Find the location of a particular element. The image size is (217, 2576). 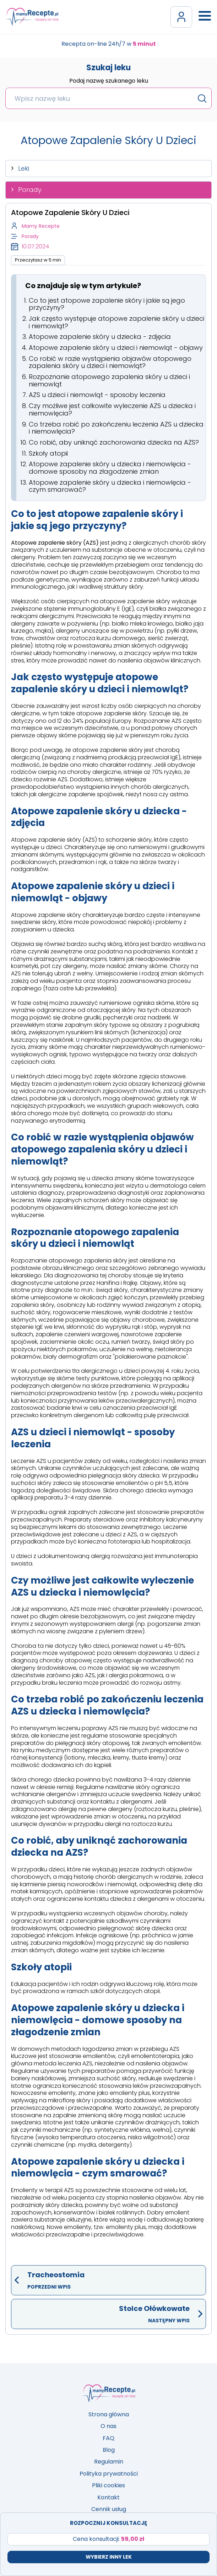

Leki is located at coordinates (23, 168).